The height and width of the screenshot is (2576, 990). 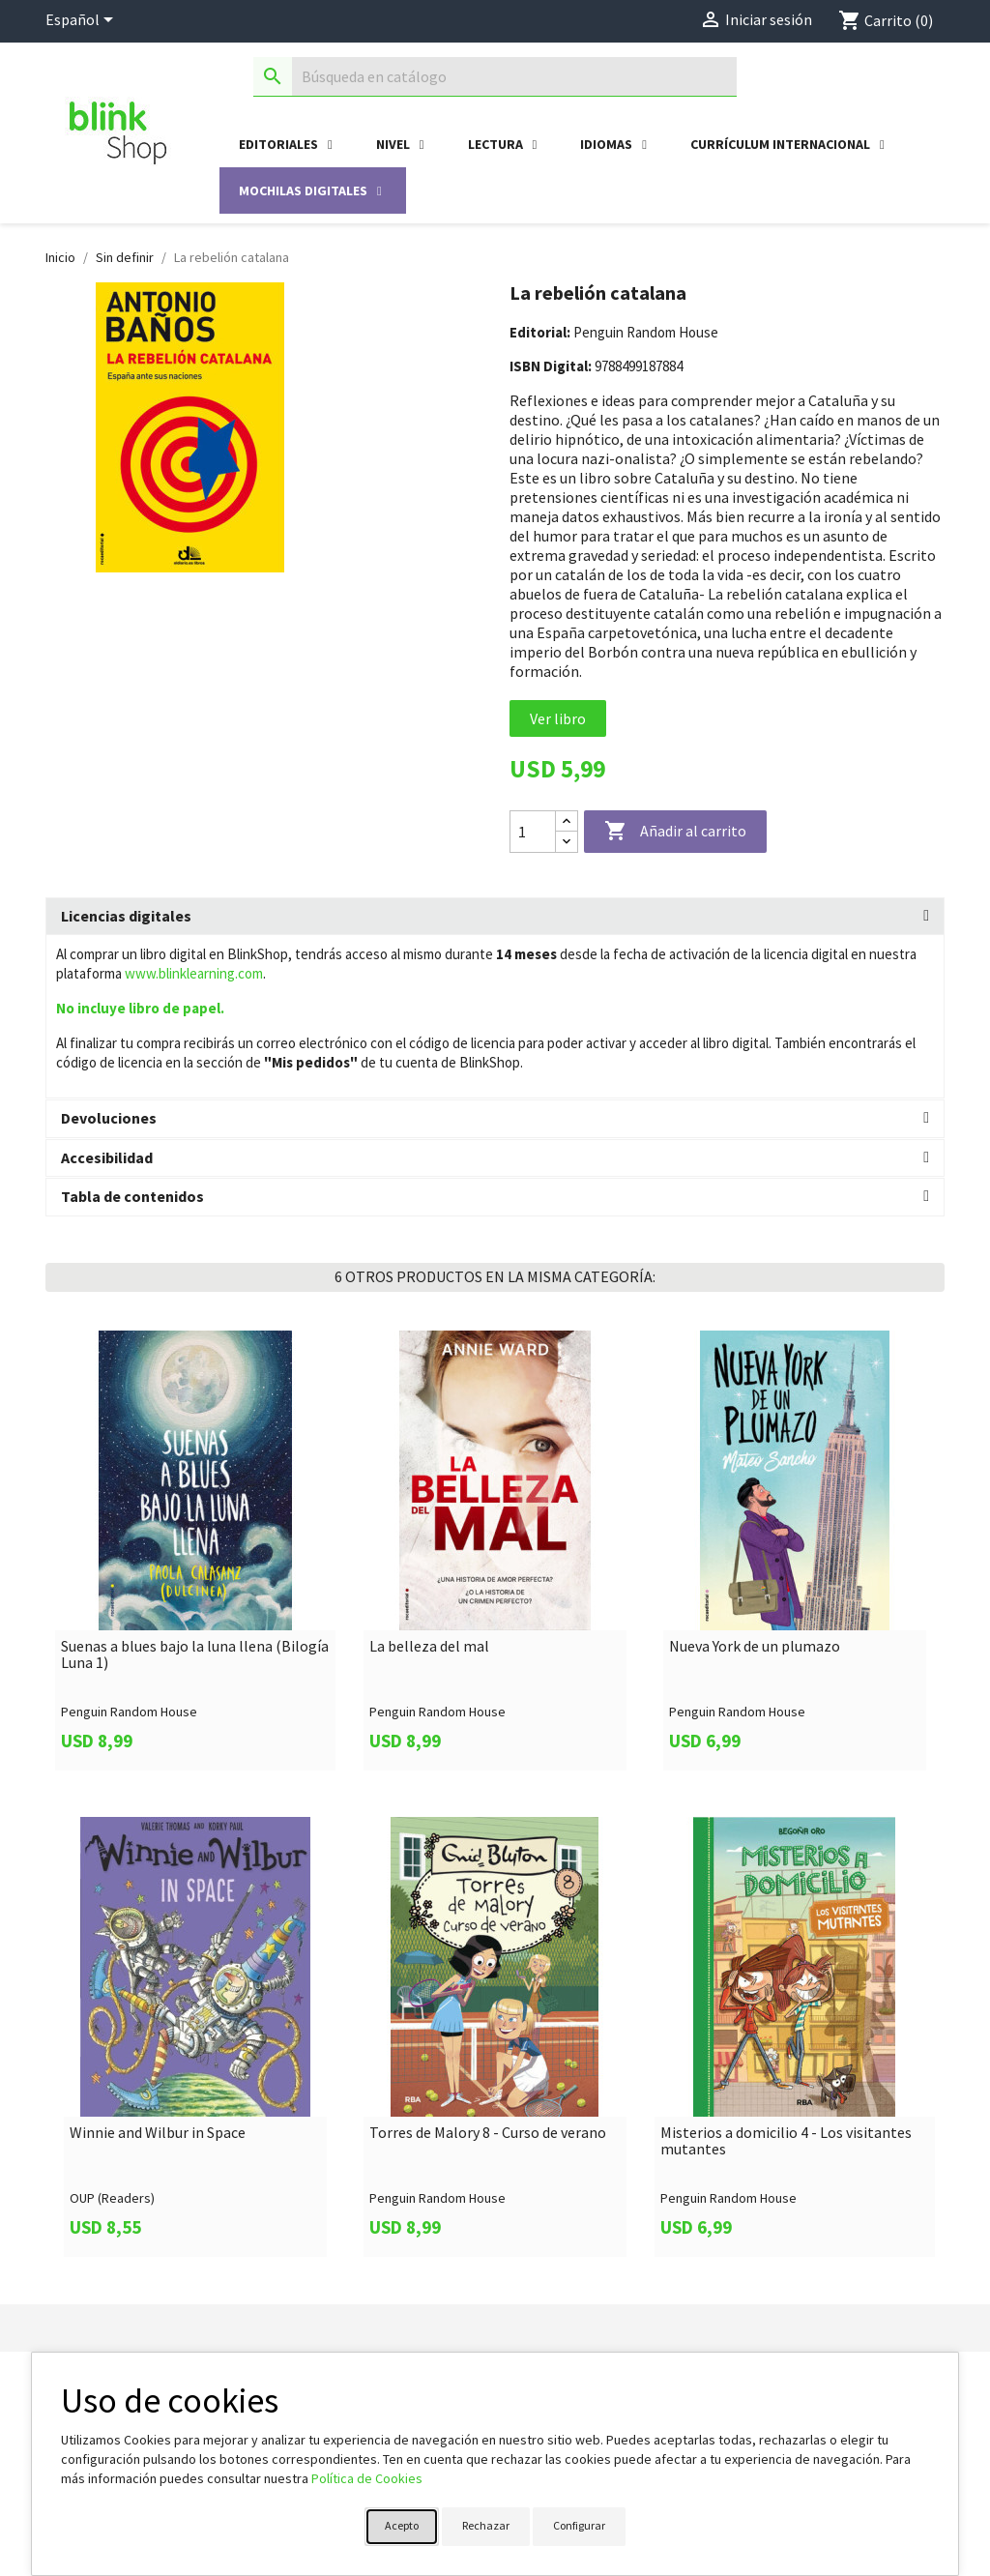 What do you see at coordinates (495, 916) in the screenshot?
I see `[button]` at bounding box center [495, 916].